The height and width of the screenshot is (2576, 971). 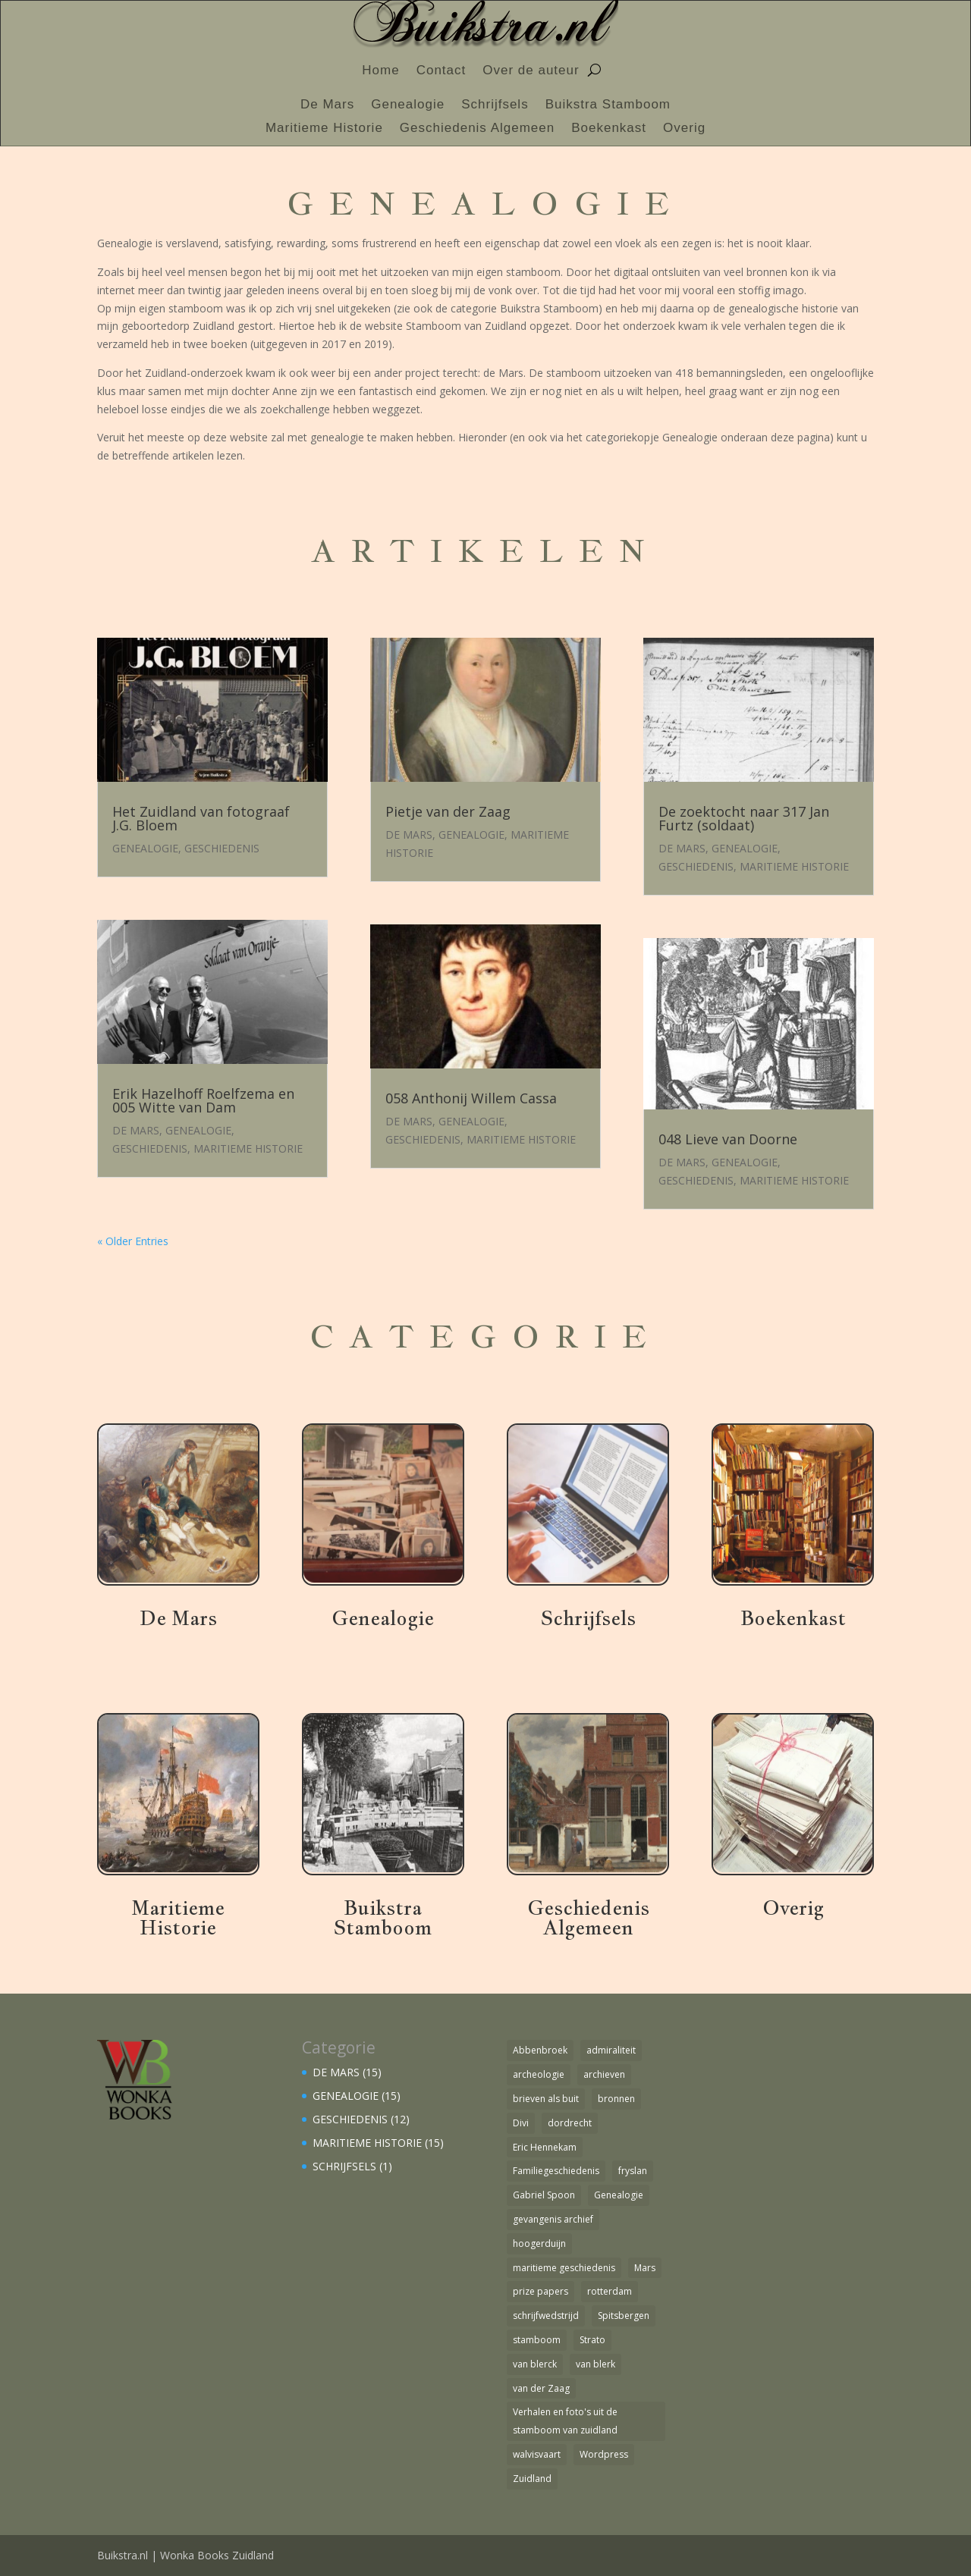 What do you see at coordinates (604, 2074) in the screenshot?
I see `archieven [archieven (1 item)]` at bounding box center [604, 2074].